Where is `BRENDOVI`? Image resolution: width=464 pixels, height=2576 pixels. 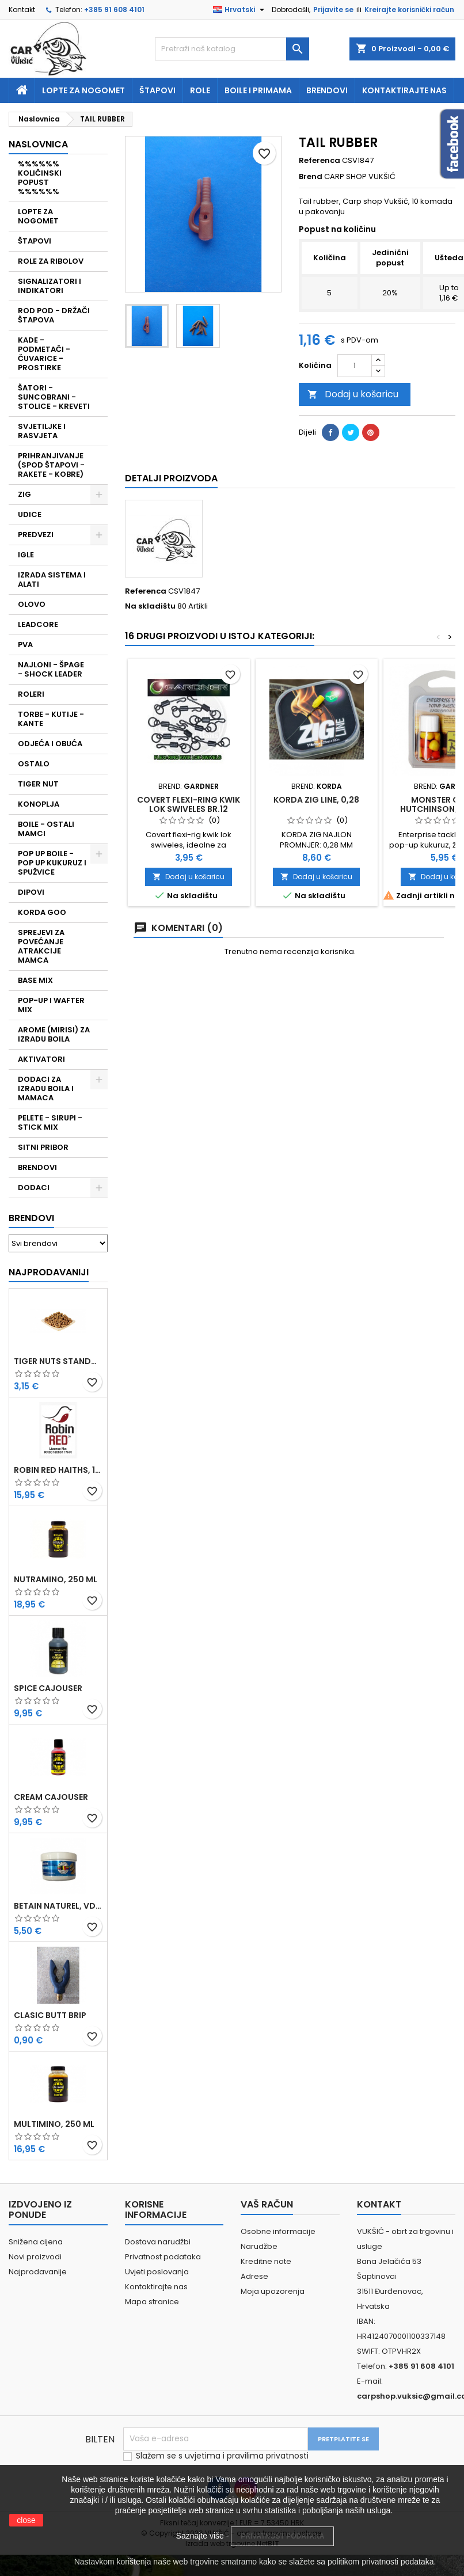
BRENDOVI is located at coordinates (37, 1167).